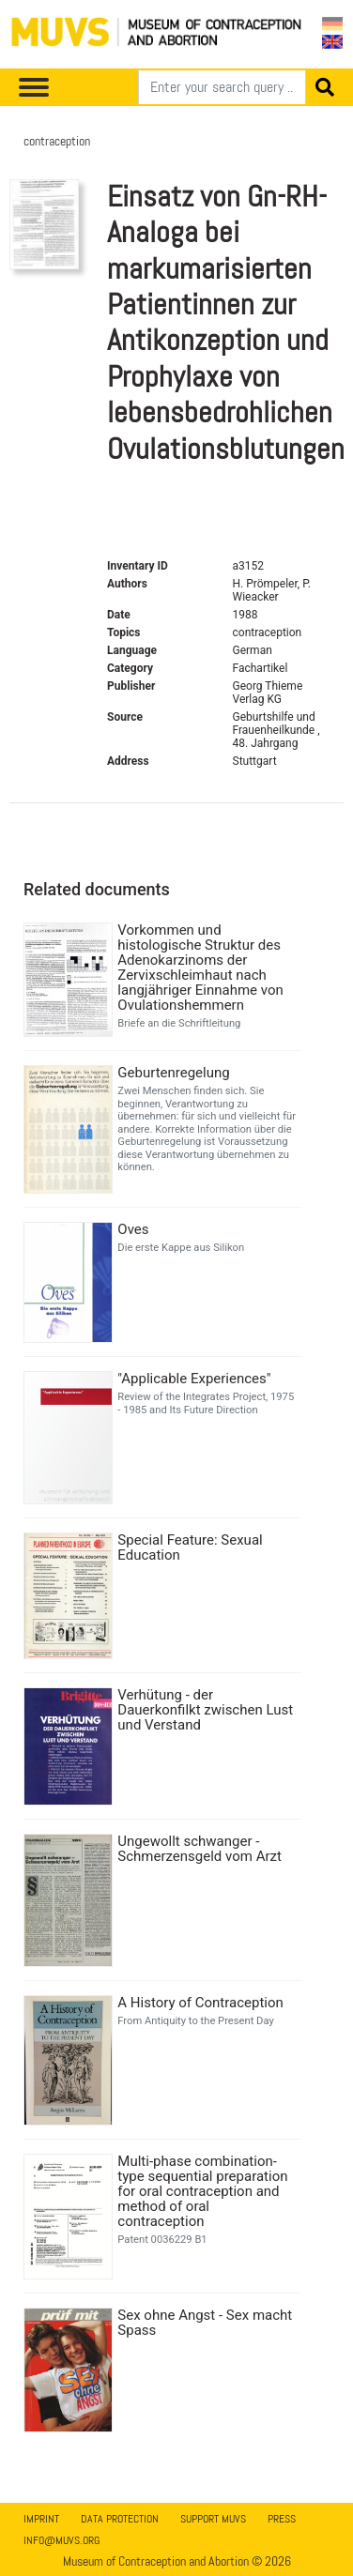 The height and width of the screenshot is (2576, 353). I want to click on Imprint, so click(41, 2518).